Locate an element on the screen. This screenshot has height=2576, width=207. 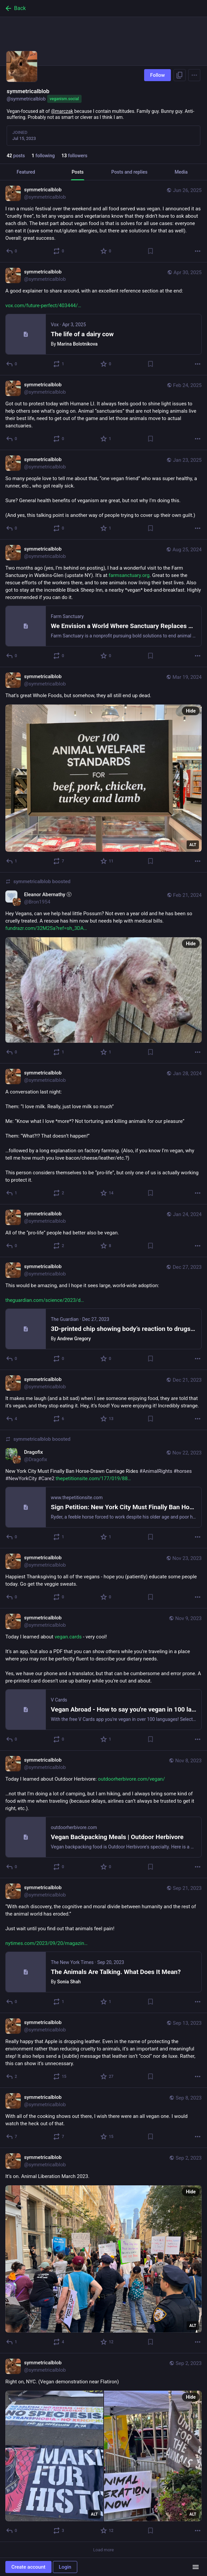
veganism.social is located at coordinates (64, 98).